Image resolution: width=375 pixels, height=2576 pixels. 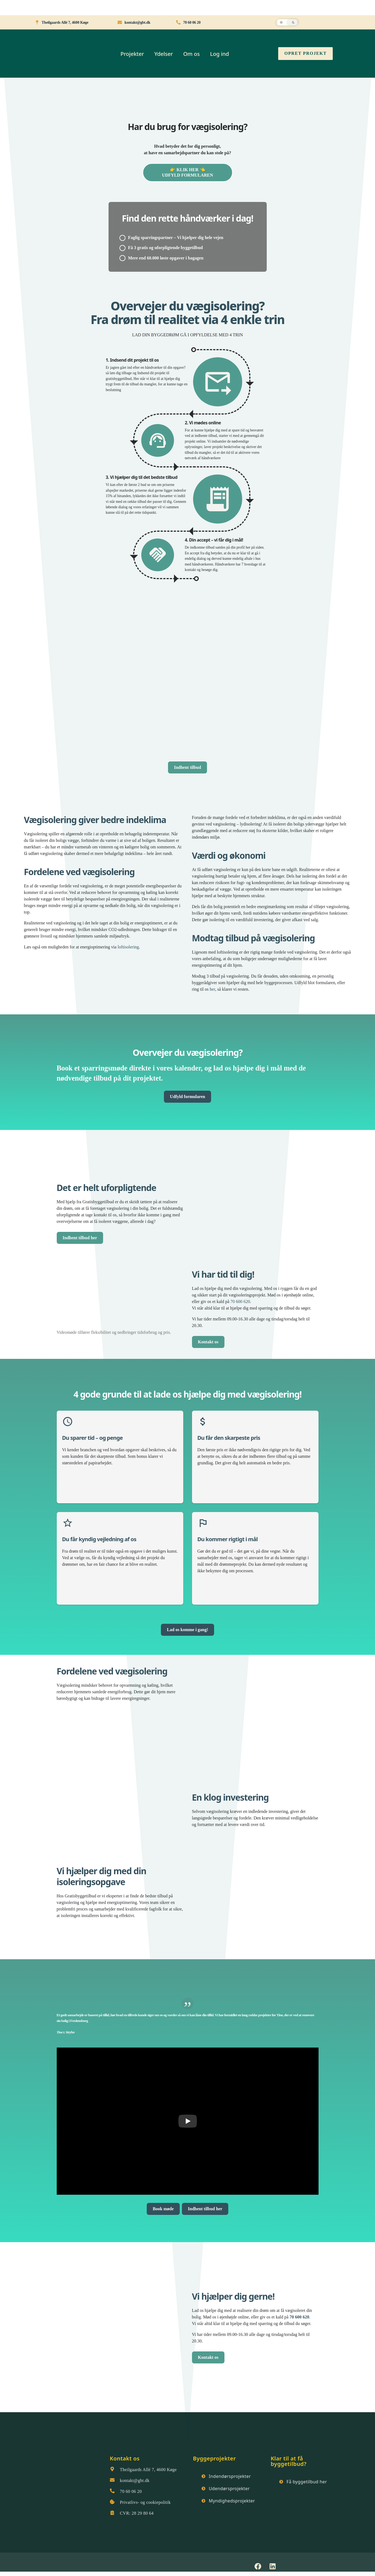 What do you see at coordinates (219, 54) in the screenshot?
I see `Log ind` at bounding box center [219, 54].